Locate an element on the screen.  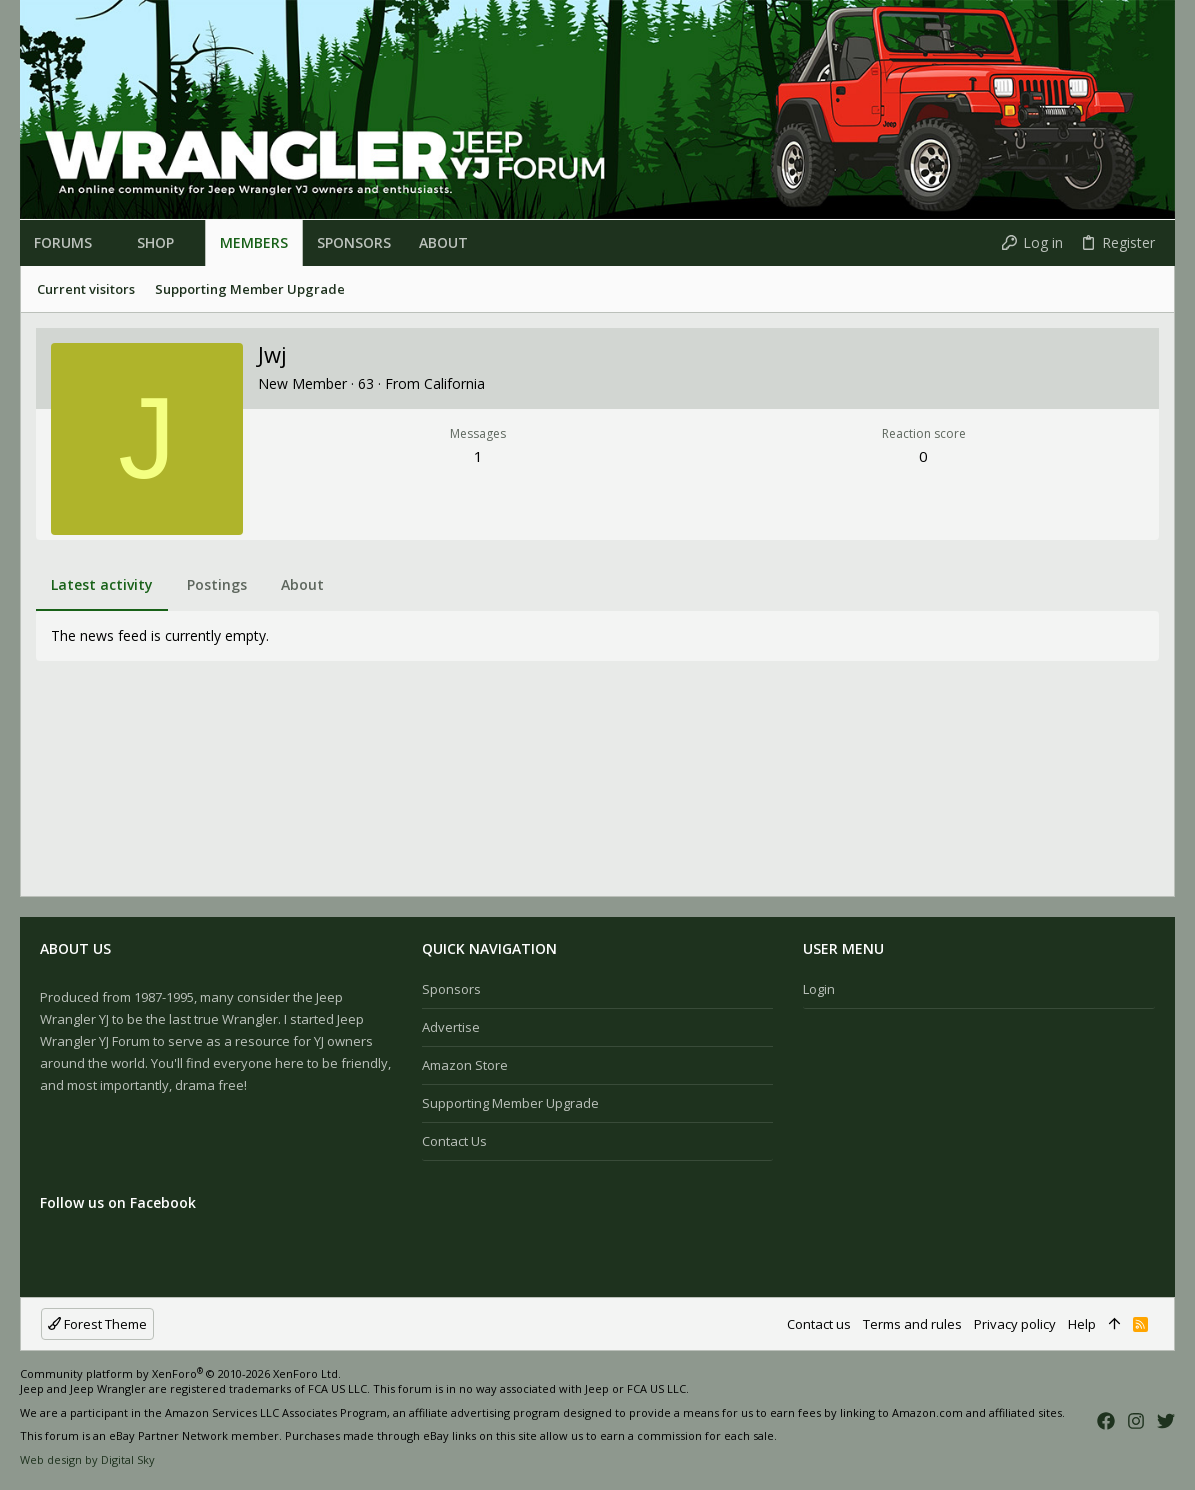
Advertise is located at coordinates (451, 1027).